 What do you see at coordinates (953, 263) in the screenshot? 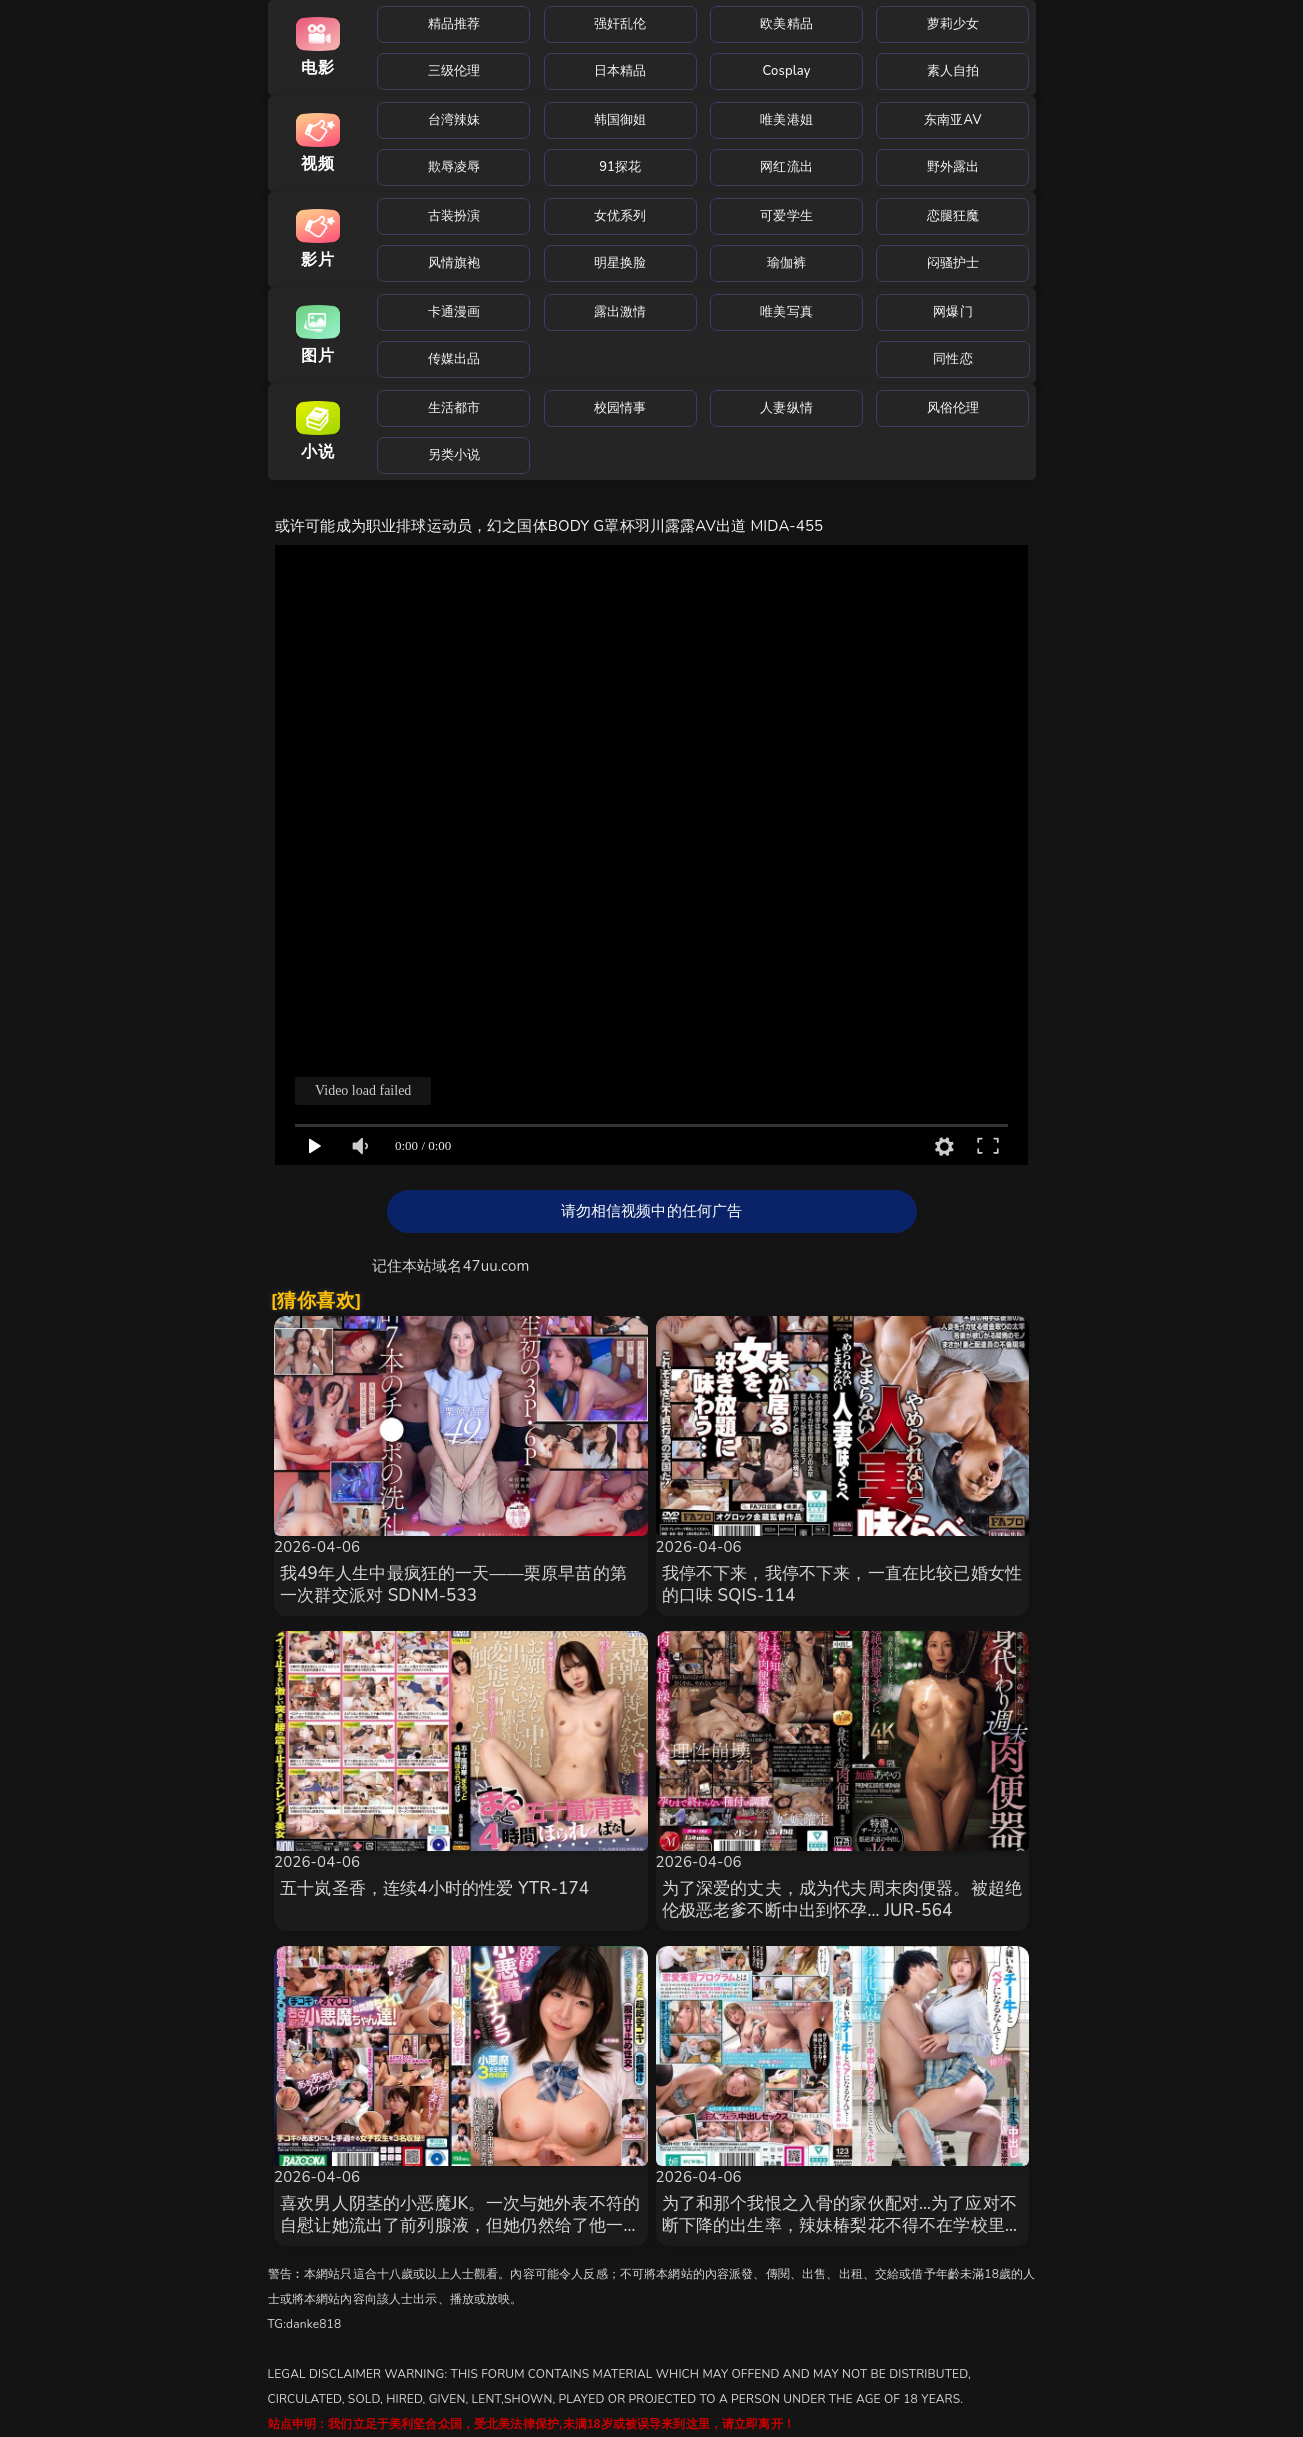
I see `闷骚护士` at bounding box center [953, 263].